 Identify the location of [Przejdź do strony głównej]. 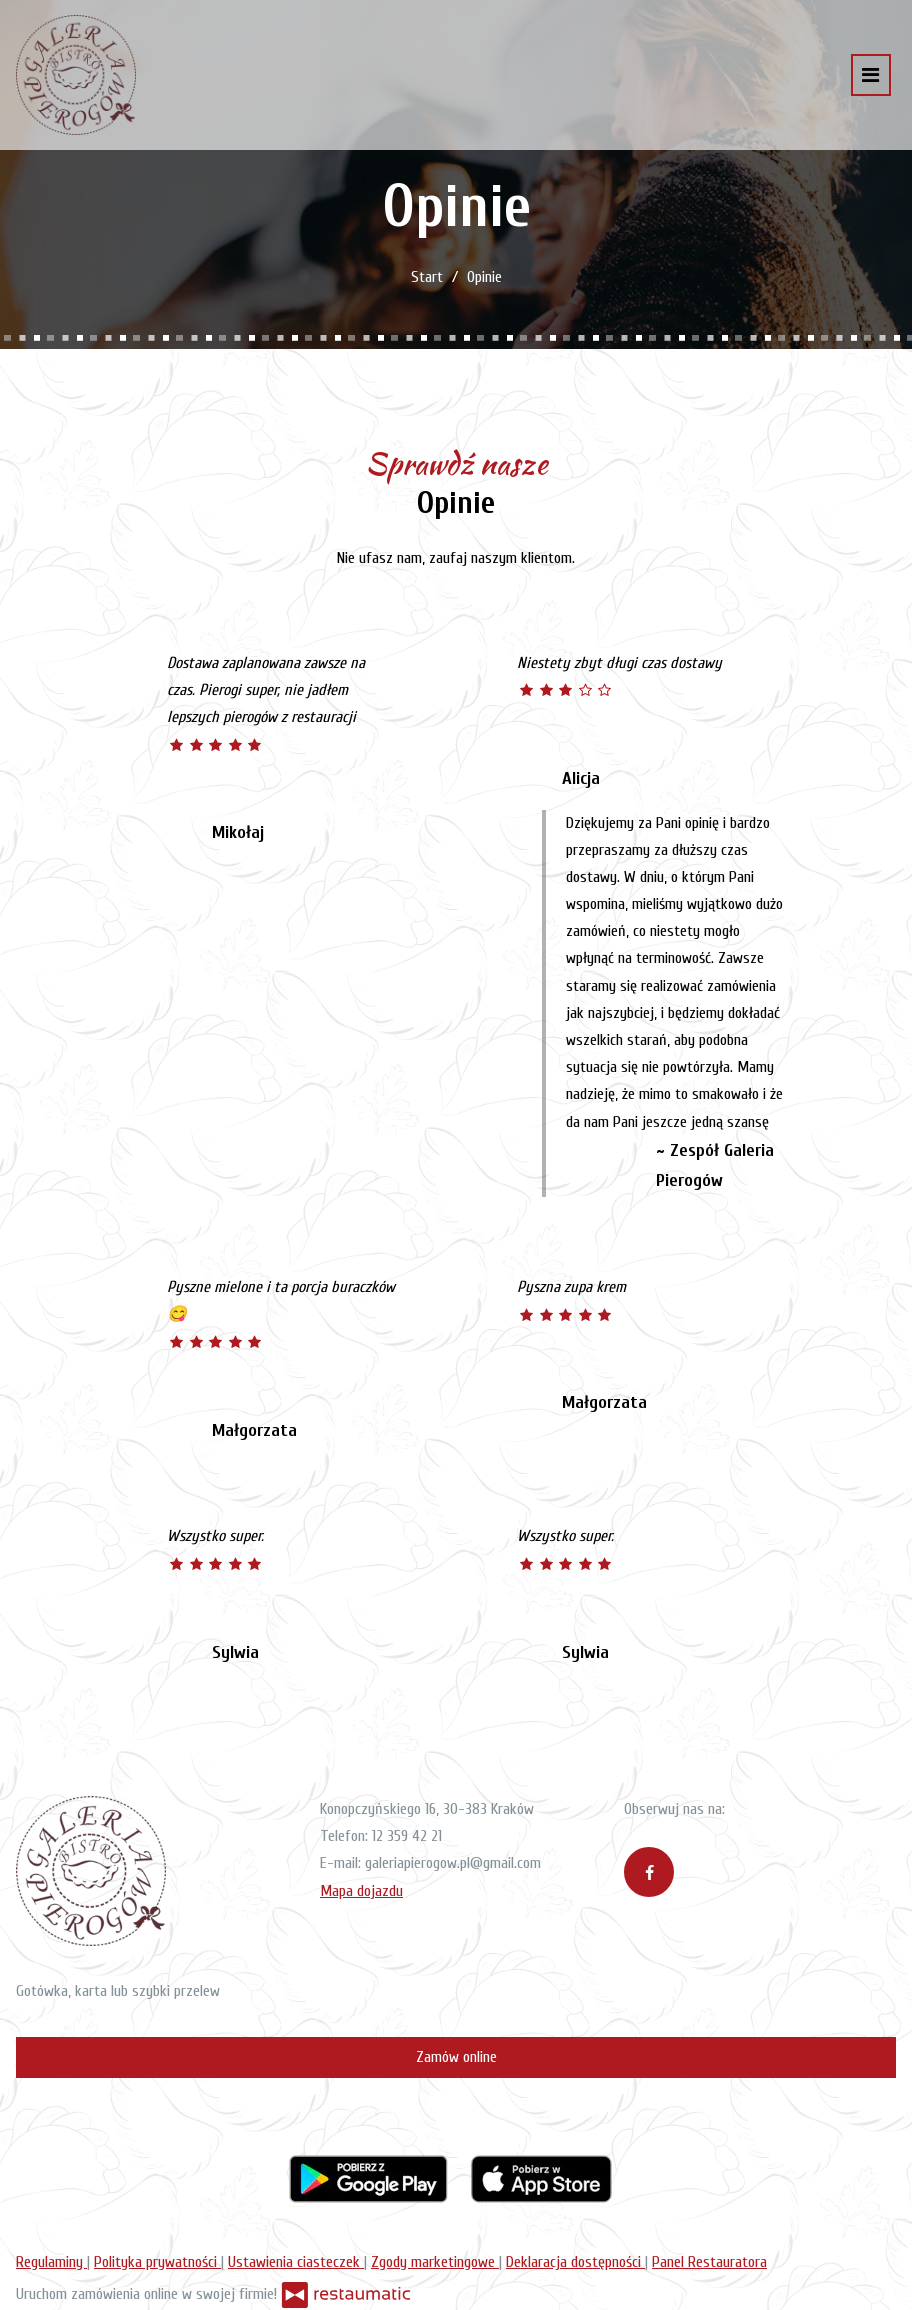
(76, 75).